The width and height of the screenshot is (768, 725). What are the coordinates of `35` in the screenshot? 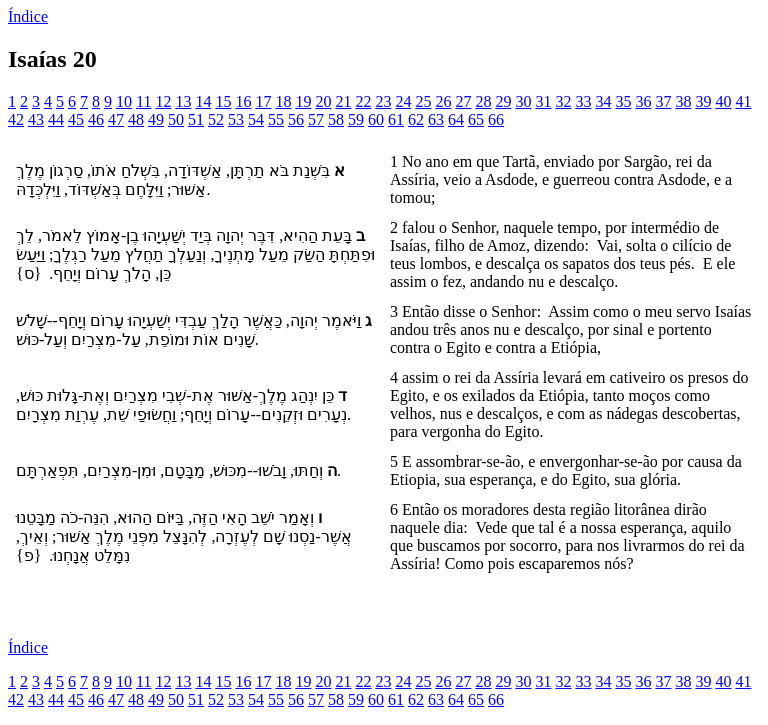 It's located at (623, 101).